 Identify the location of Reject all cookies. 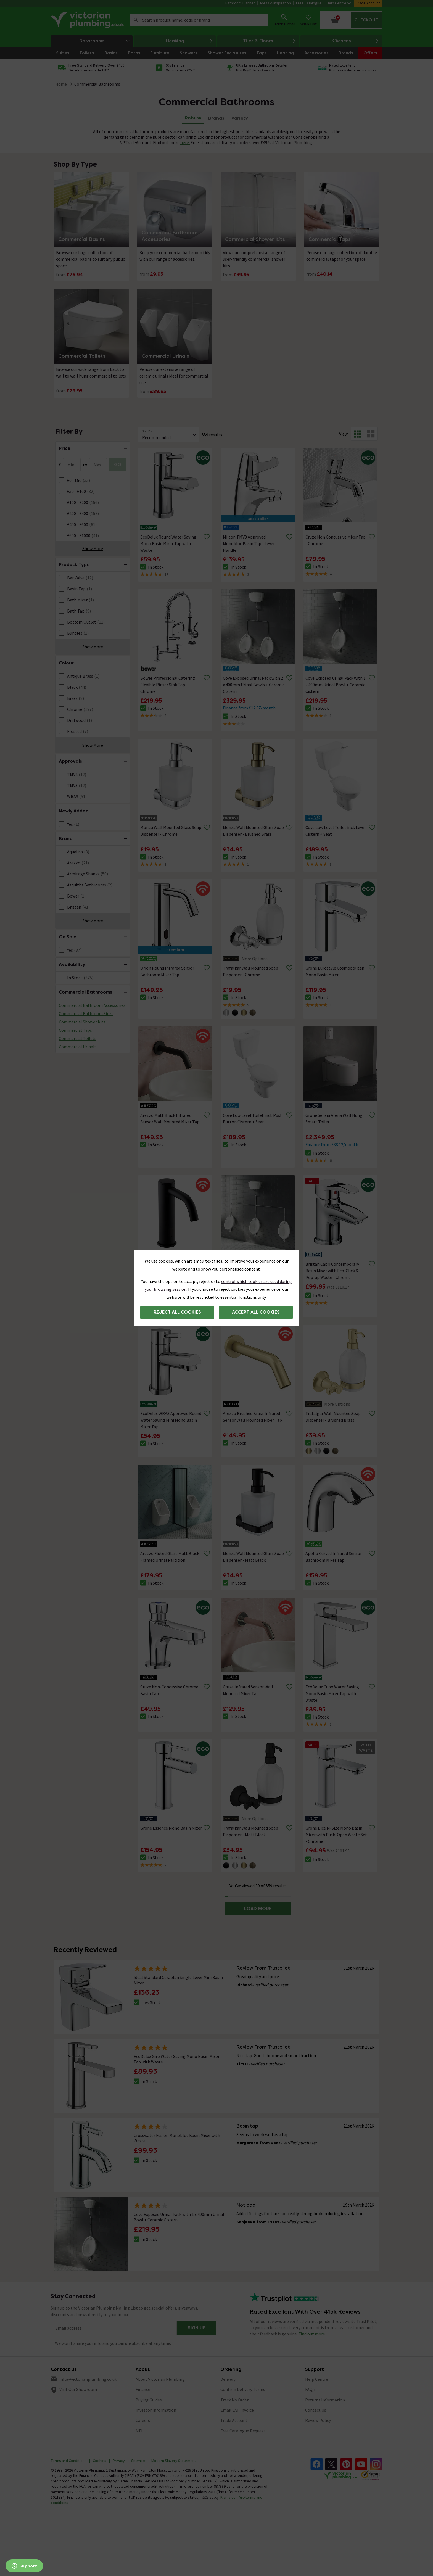
(177, 1312).